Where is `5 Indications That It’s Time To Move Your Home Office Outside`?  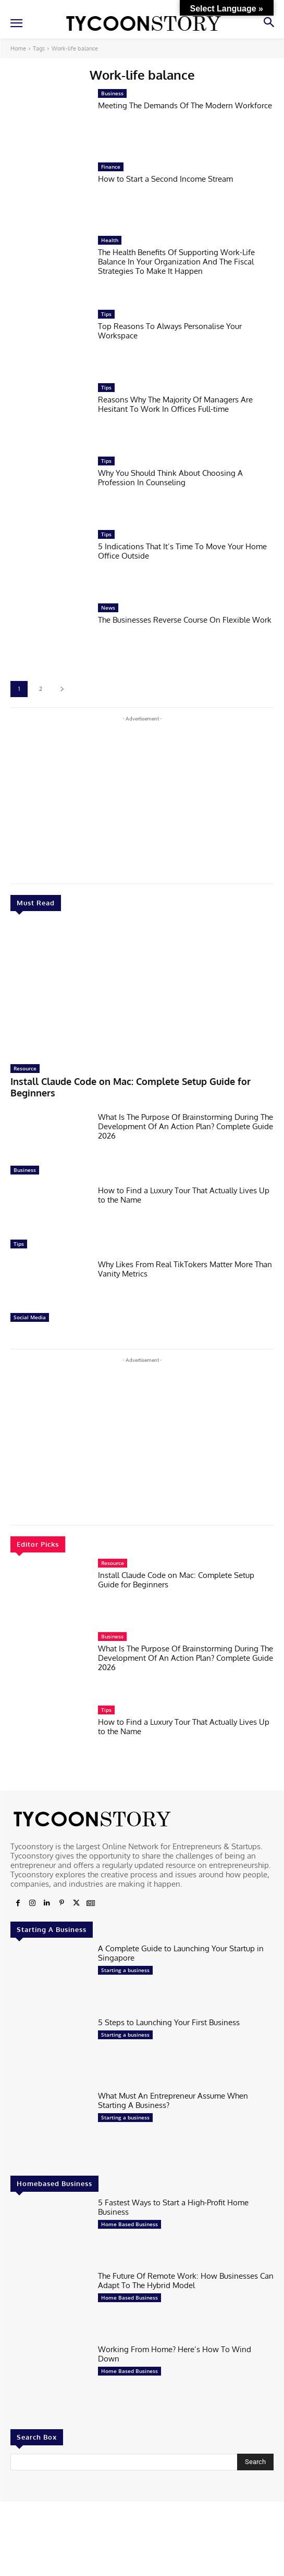
5 Indications That It’s Time To Move Your Home Office Outside is located at coordinates (182, 551).